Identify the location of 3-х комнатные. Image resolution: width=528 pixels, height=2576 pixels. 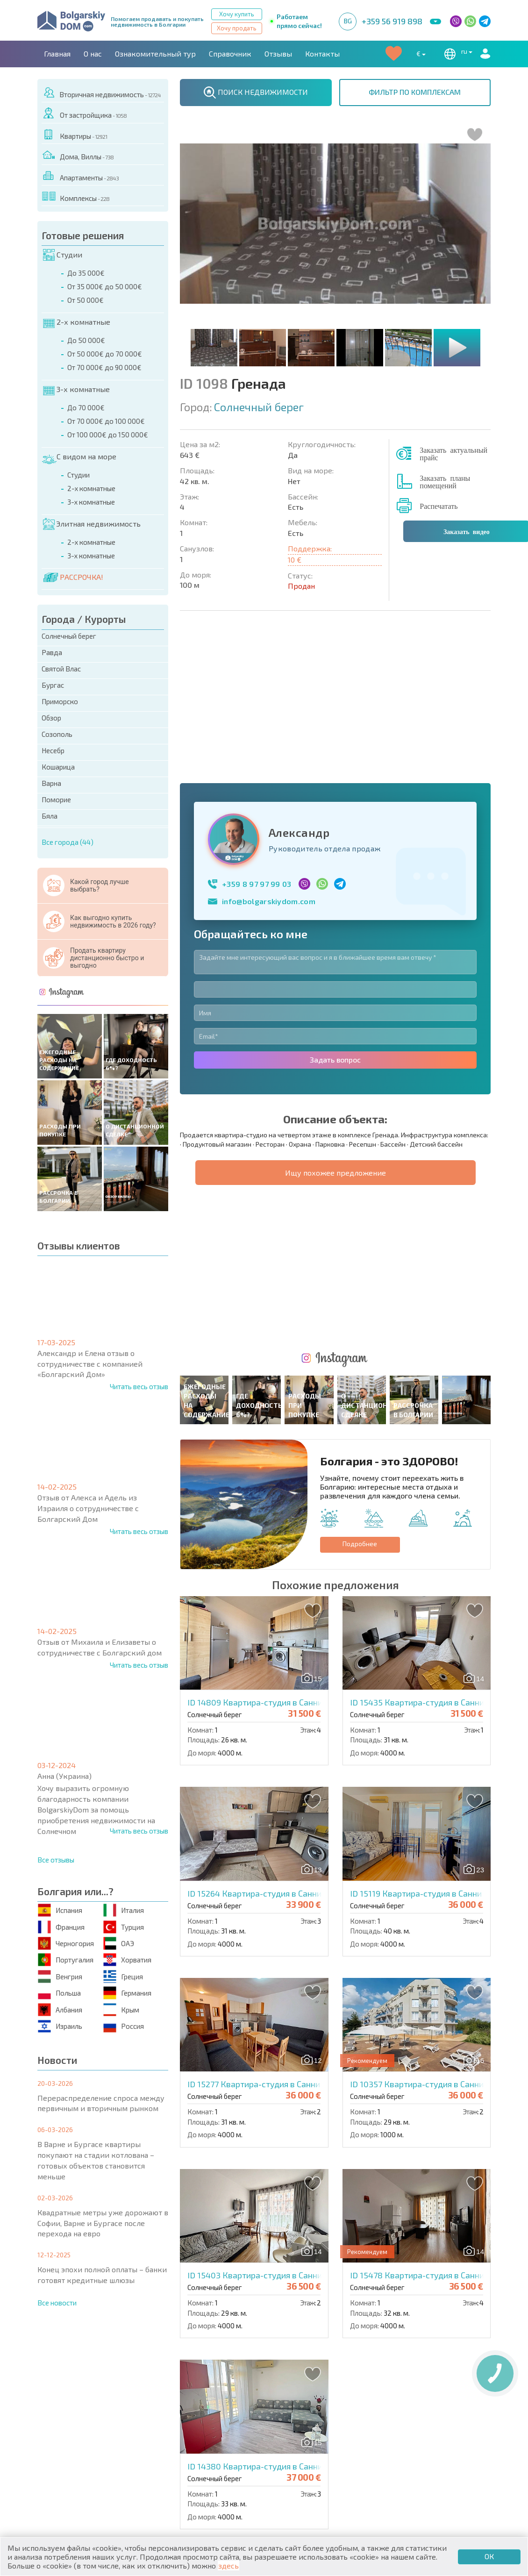
(76, 390).